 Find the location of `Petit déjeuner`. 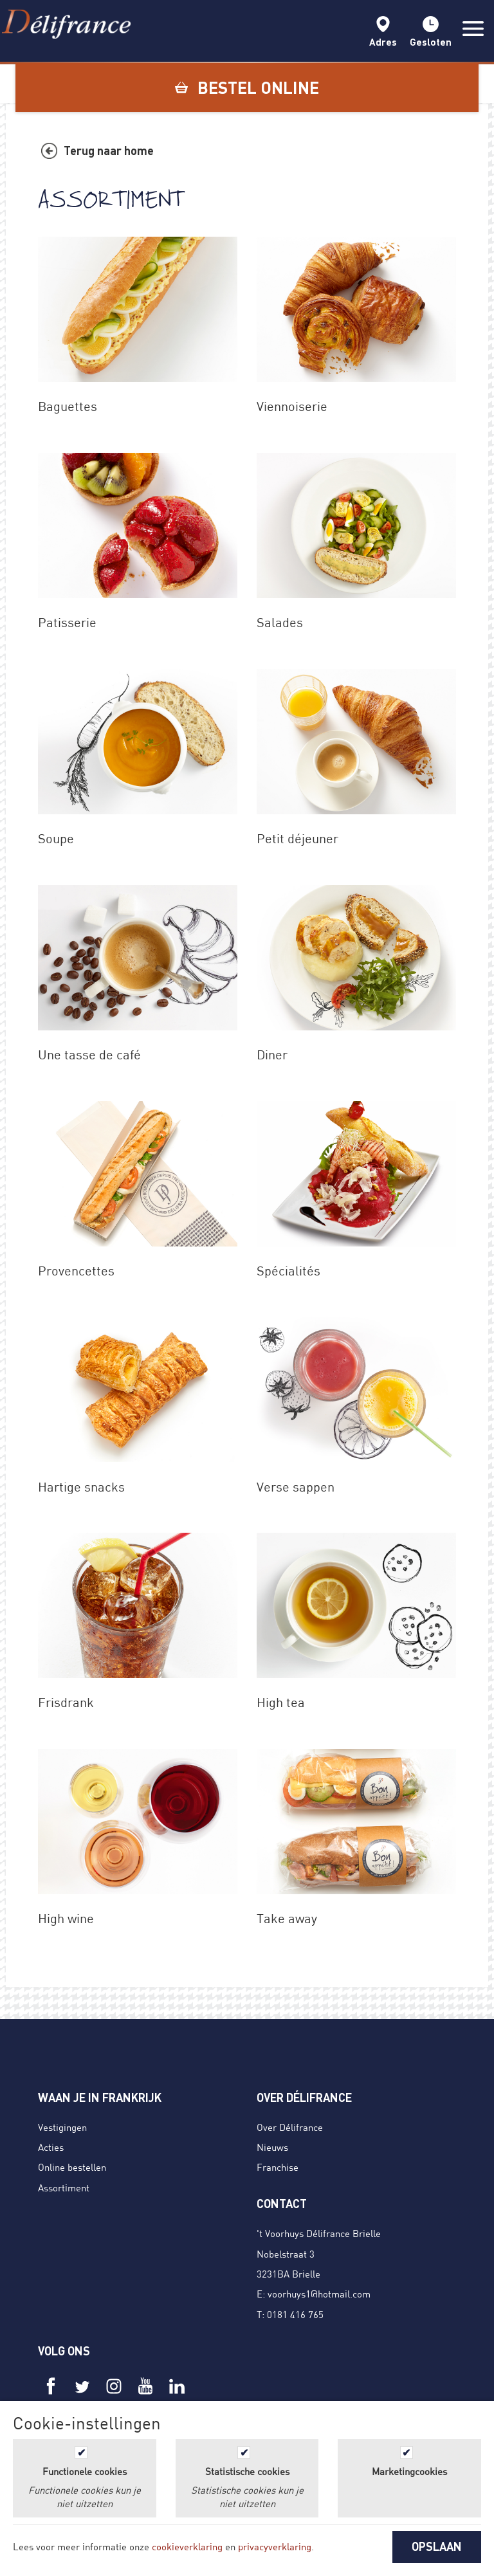

Petit déjeuner is located at coordinates (297, 838).